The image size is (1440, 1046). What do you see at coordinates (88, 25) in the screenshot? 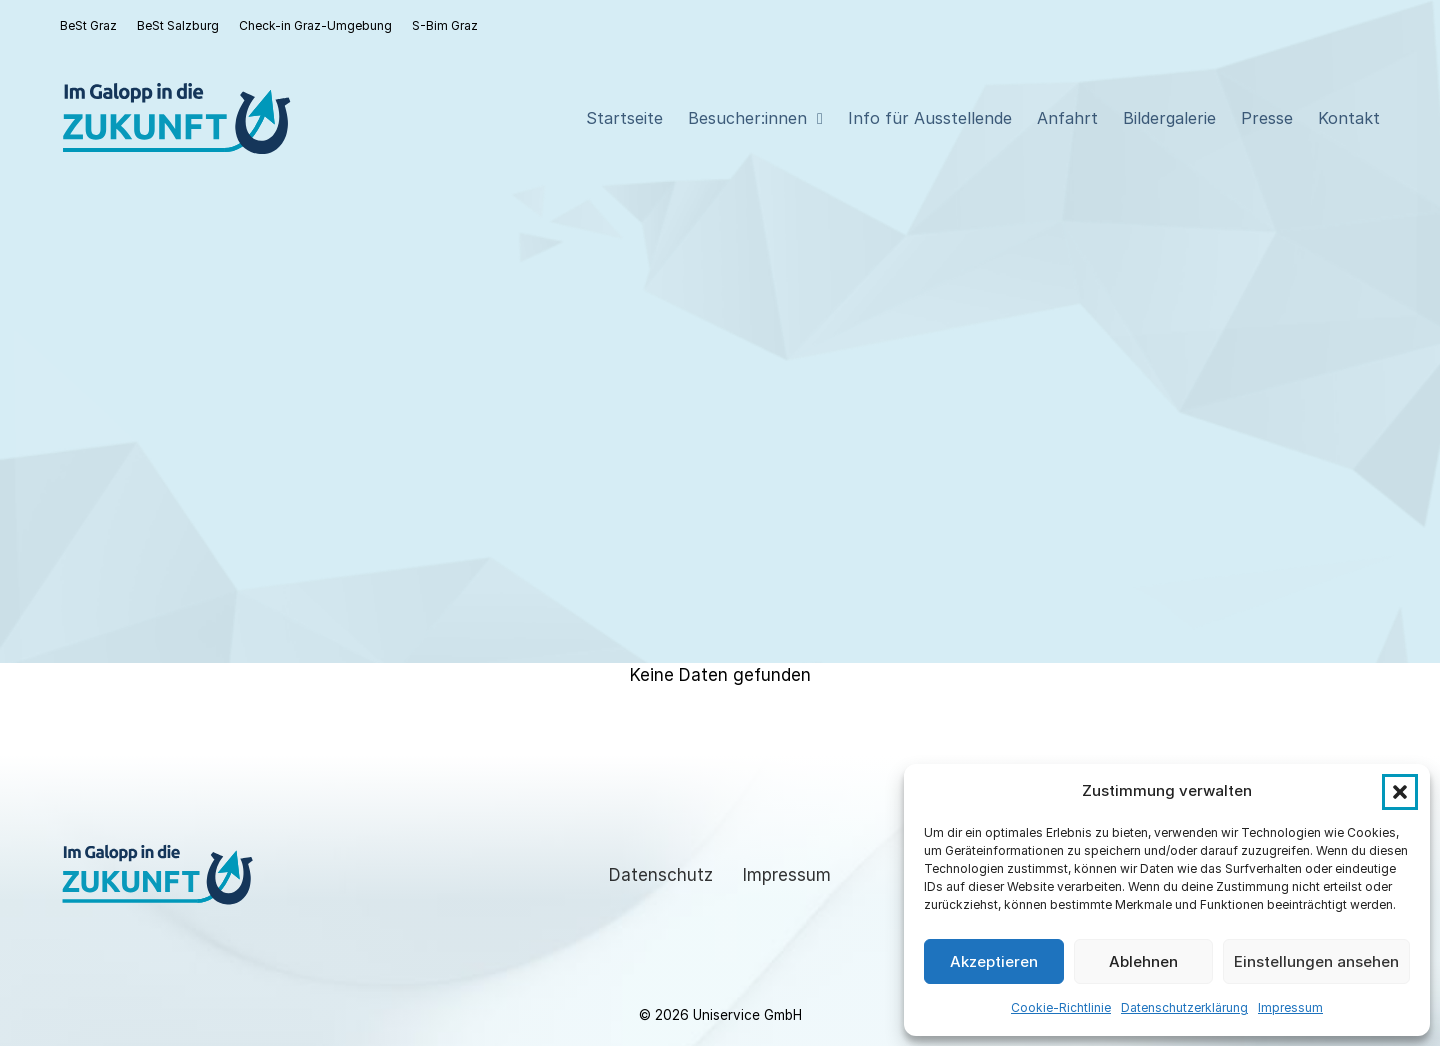
I see `BeSt Graz` at bounding box center [88, 25].